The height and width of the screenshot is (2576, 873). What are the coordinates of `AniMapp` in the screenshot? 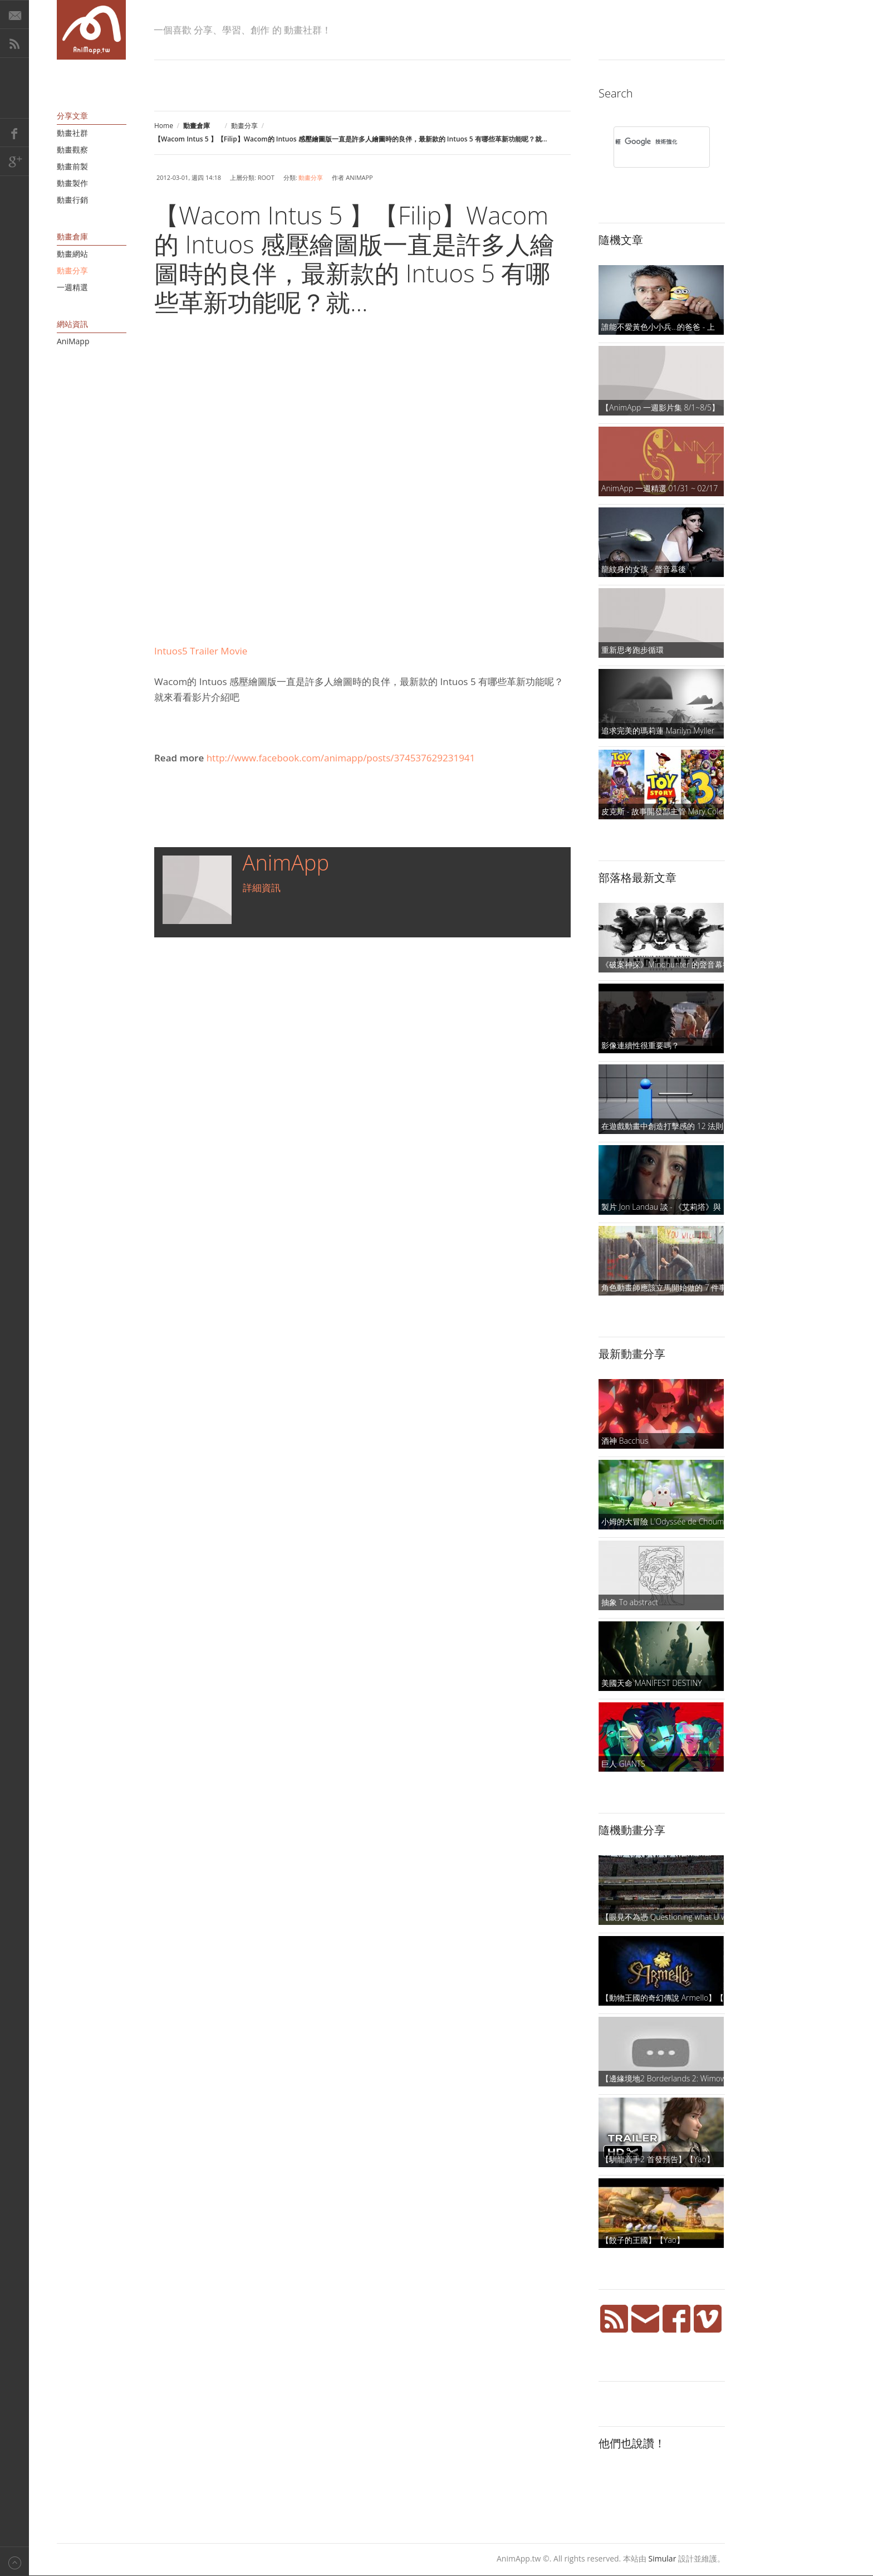 It's located at (73, 341).